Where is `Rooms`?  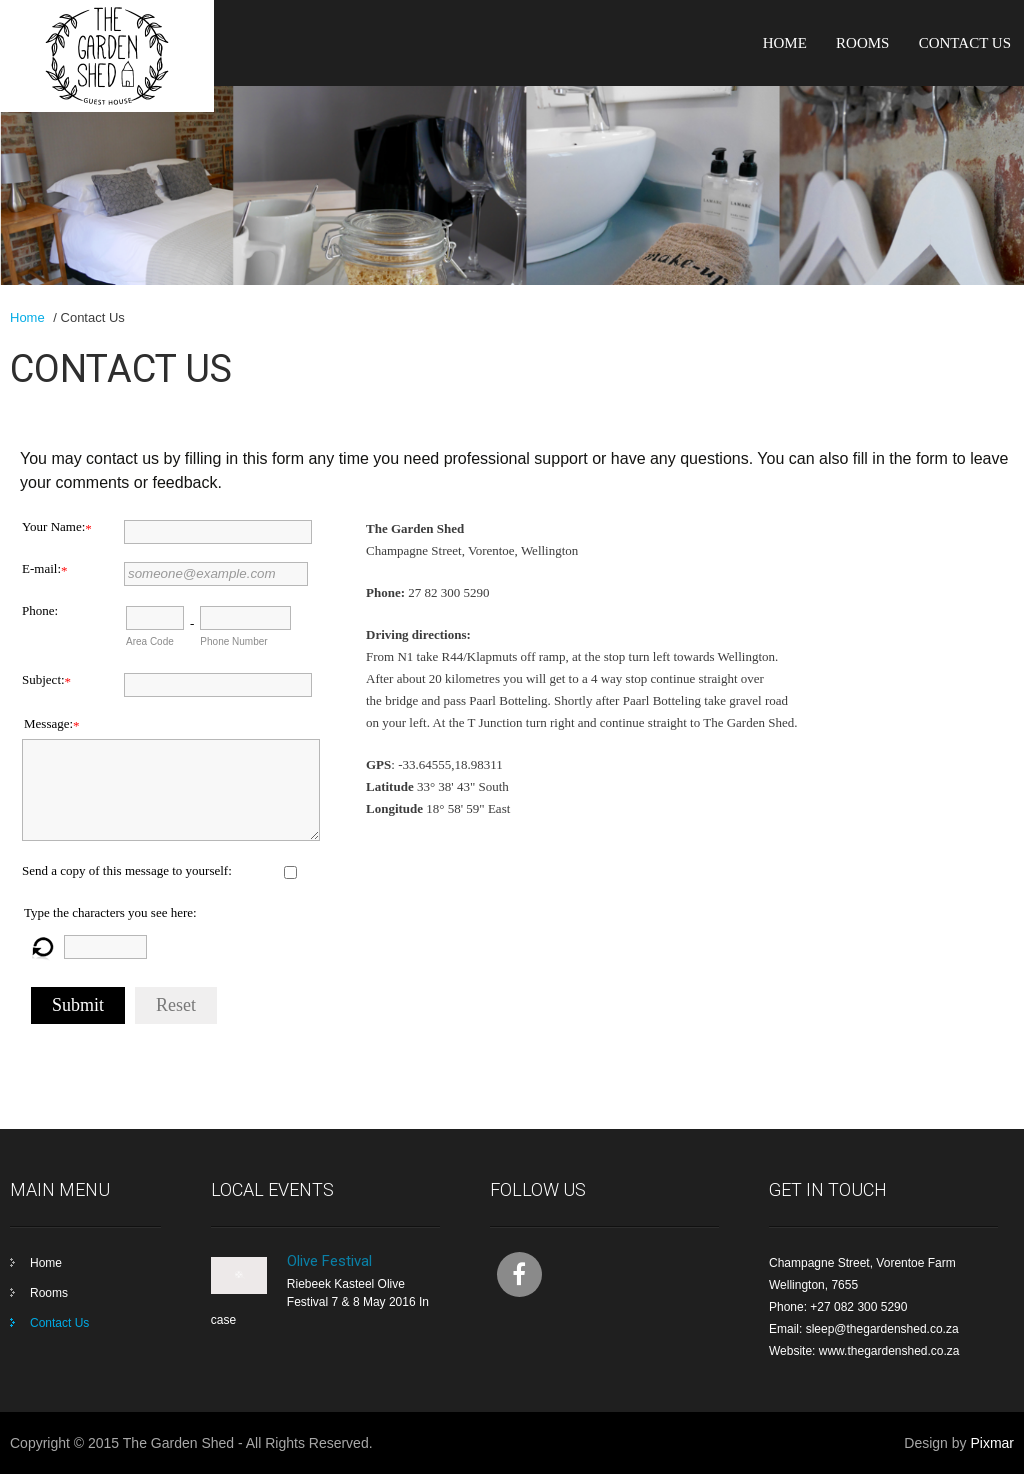 Rooms is located at coordinates (862, 43).